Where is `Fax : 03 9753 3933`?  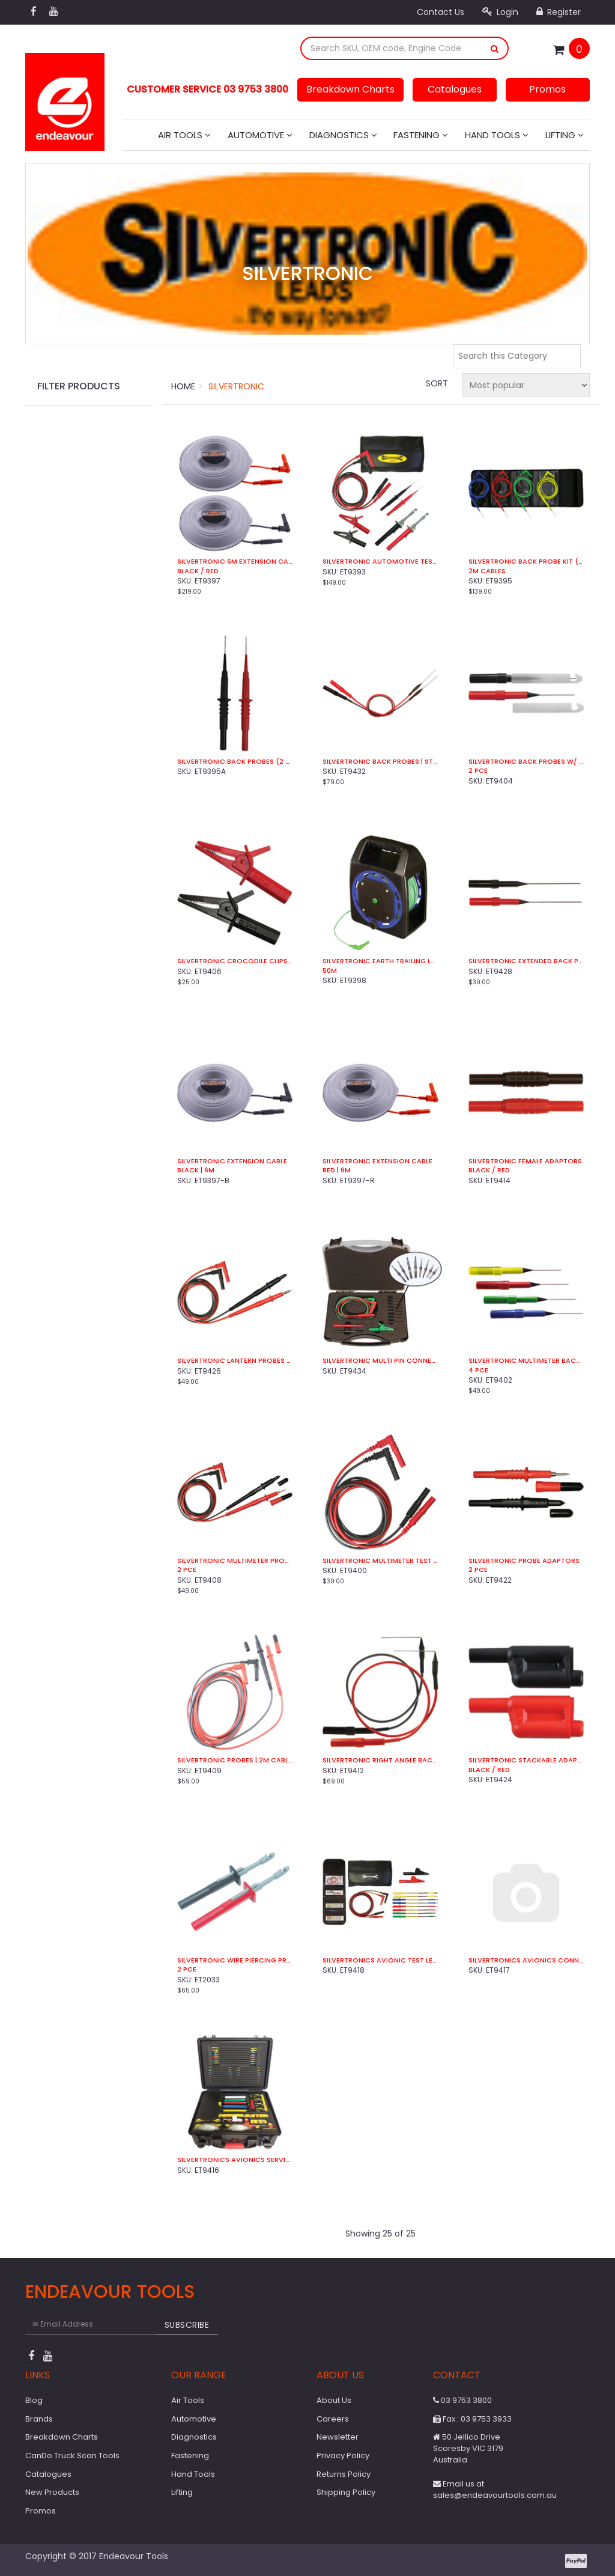 Fax : 03 9753 3933 is located at coordinates (472, 2419).